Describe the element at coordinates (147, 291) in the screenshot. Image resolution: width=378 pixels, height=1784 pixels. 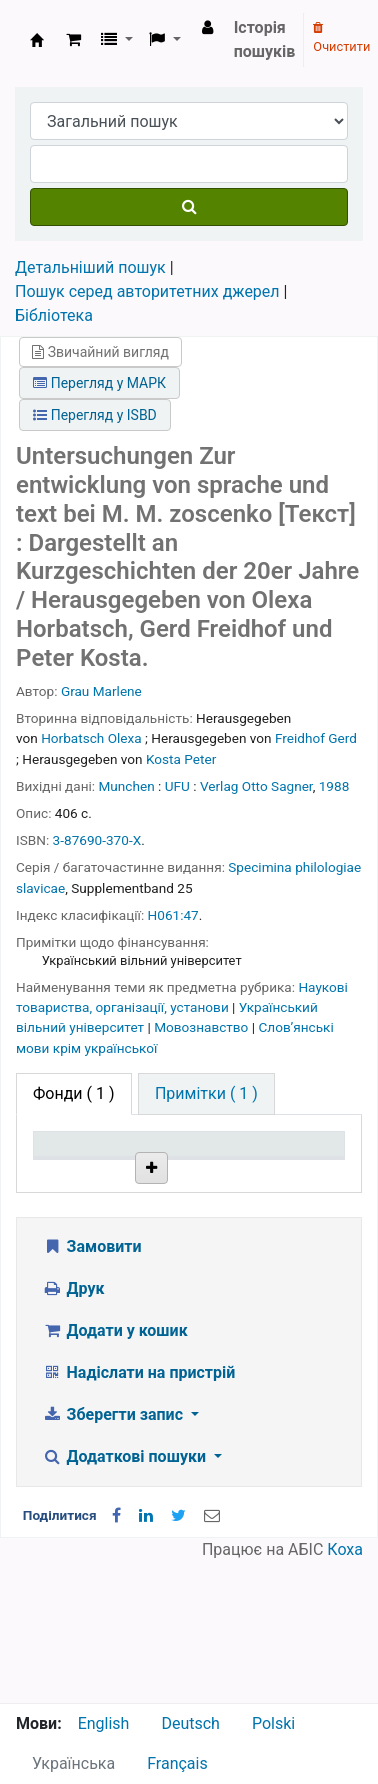
I see `Пошук серед авторитетних джерел` at that location.